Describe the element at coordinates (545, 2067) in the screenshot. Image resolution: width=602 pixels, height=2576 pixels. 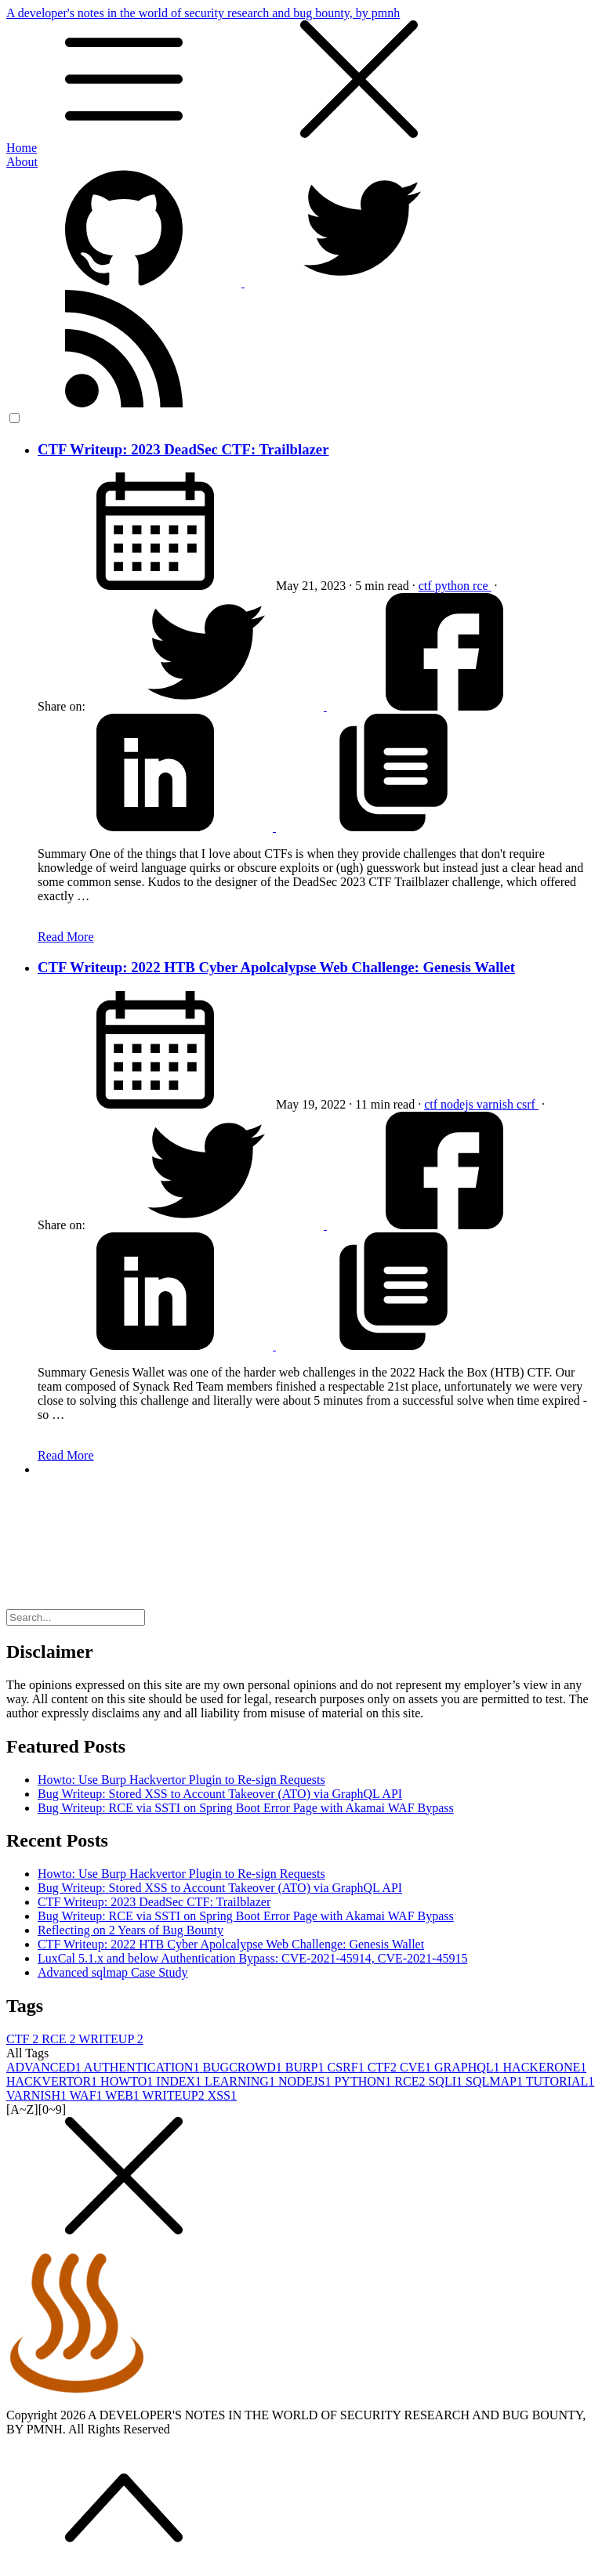
I see `HACKERONE` at that location.